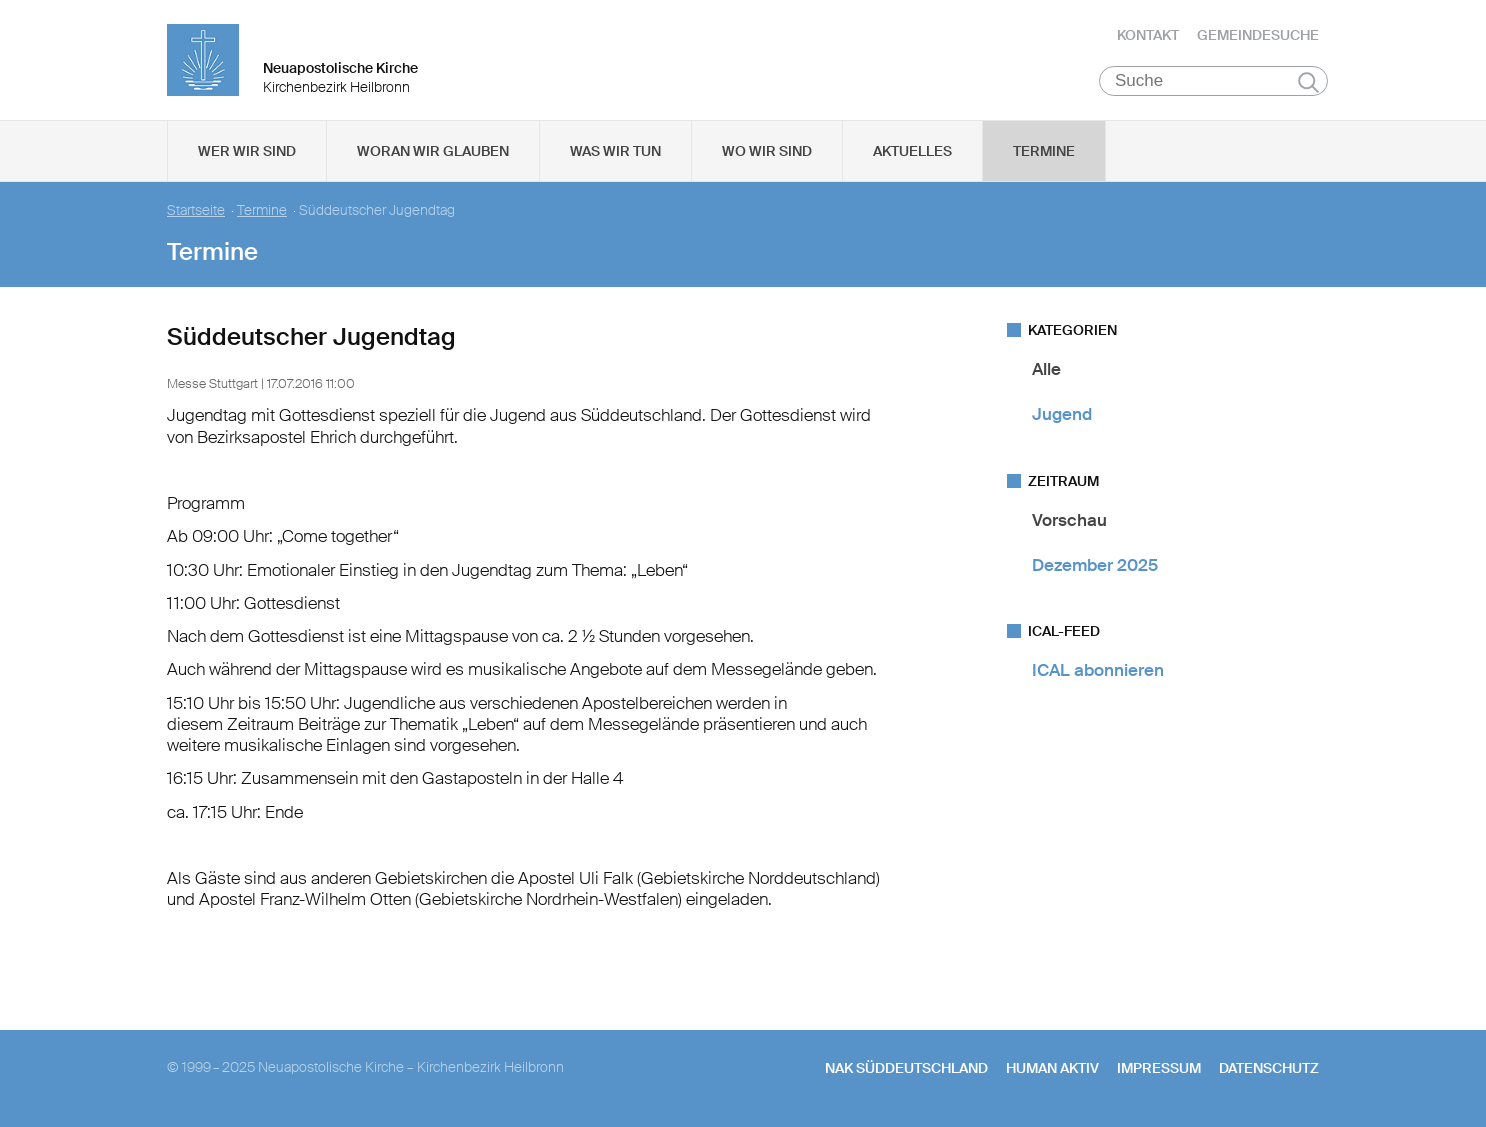 This screenshot has width=1486, height=1127. Describe the element at coordinates (1258, 35) in the screenshot. I see `Gemeindesuche` at that location.